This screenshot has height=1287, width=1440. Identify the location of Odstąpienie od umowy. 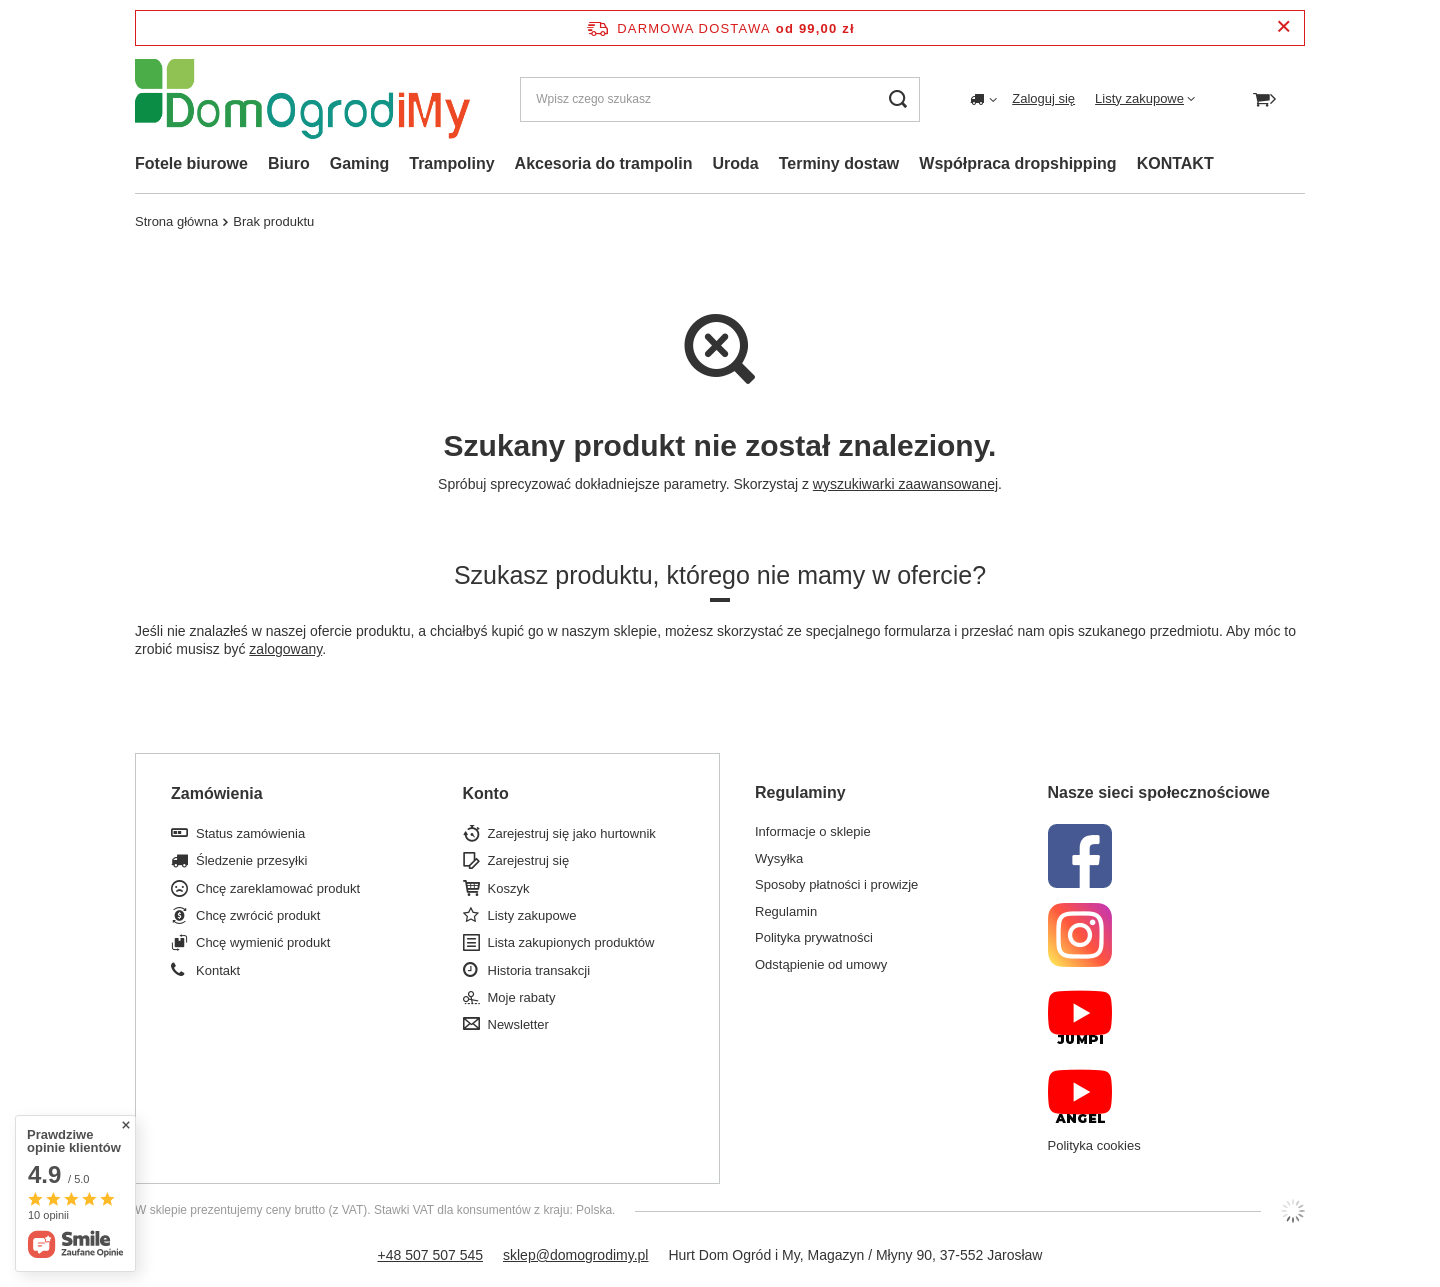
(821, 964).